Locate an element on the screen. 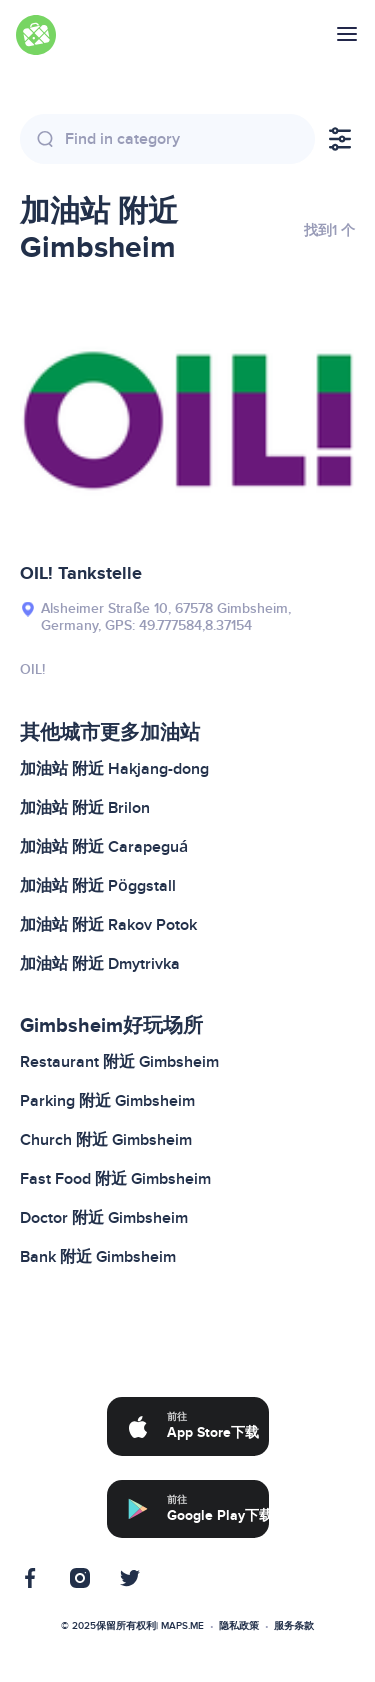 The image size is (375, 1682). Restaurant 附近 Gimbsheim is located at coordinates (119, 1062).